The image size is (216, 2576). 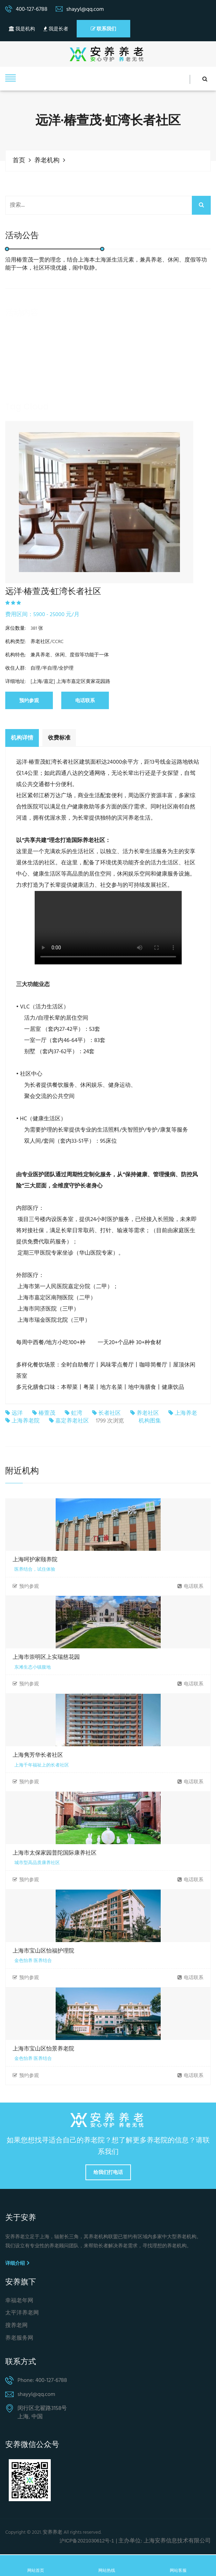 I want to click on 养老, so click(x=16, y=419).